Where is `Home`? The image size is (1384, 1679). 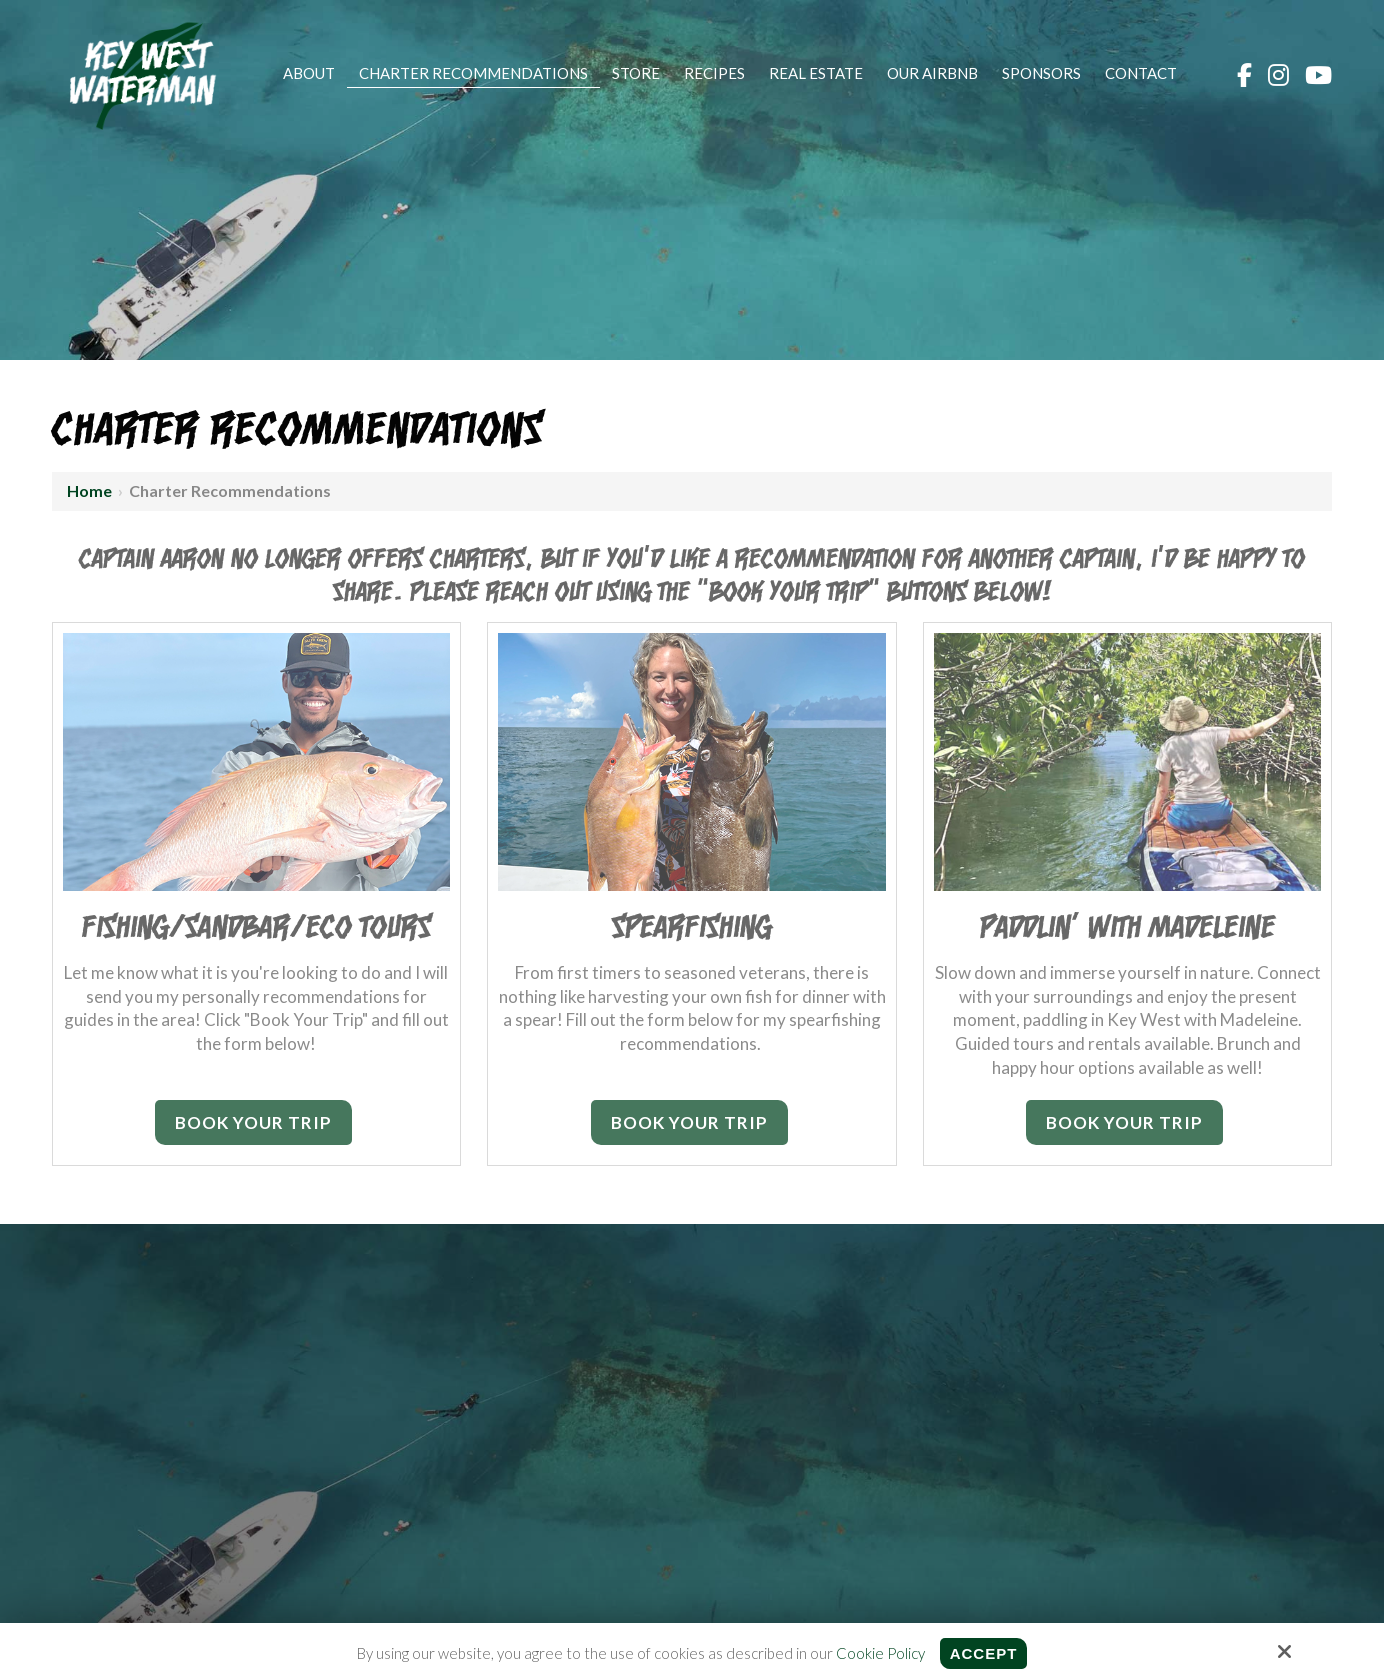
Home is located at coordinates (89, 490).